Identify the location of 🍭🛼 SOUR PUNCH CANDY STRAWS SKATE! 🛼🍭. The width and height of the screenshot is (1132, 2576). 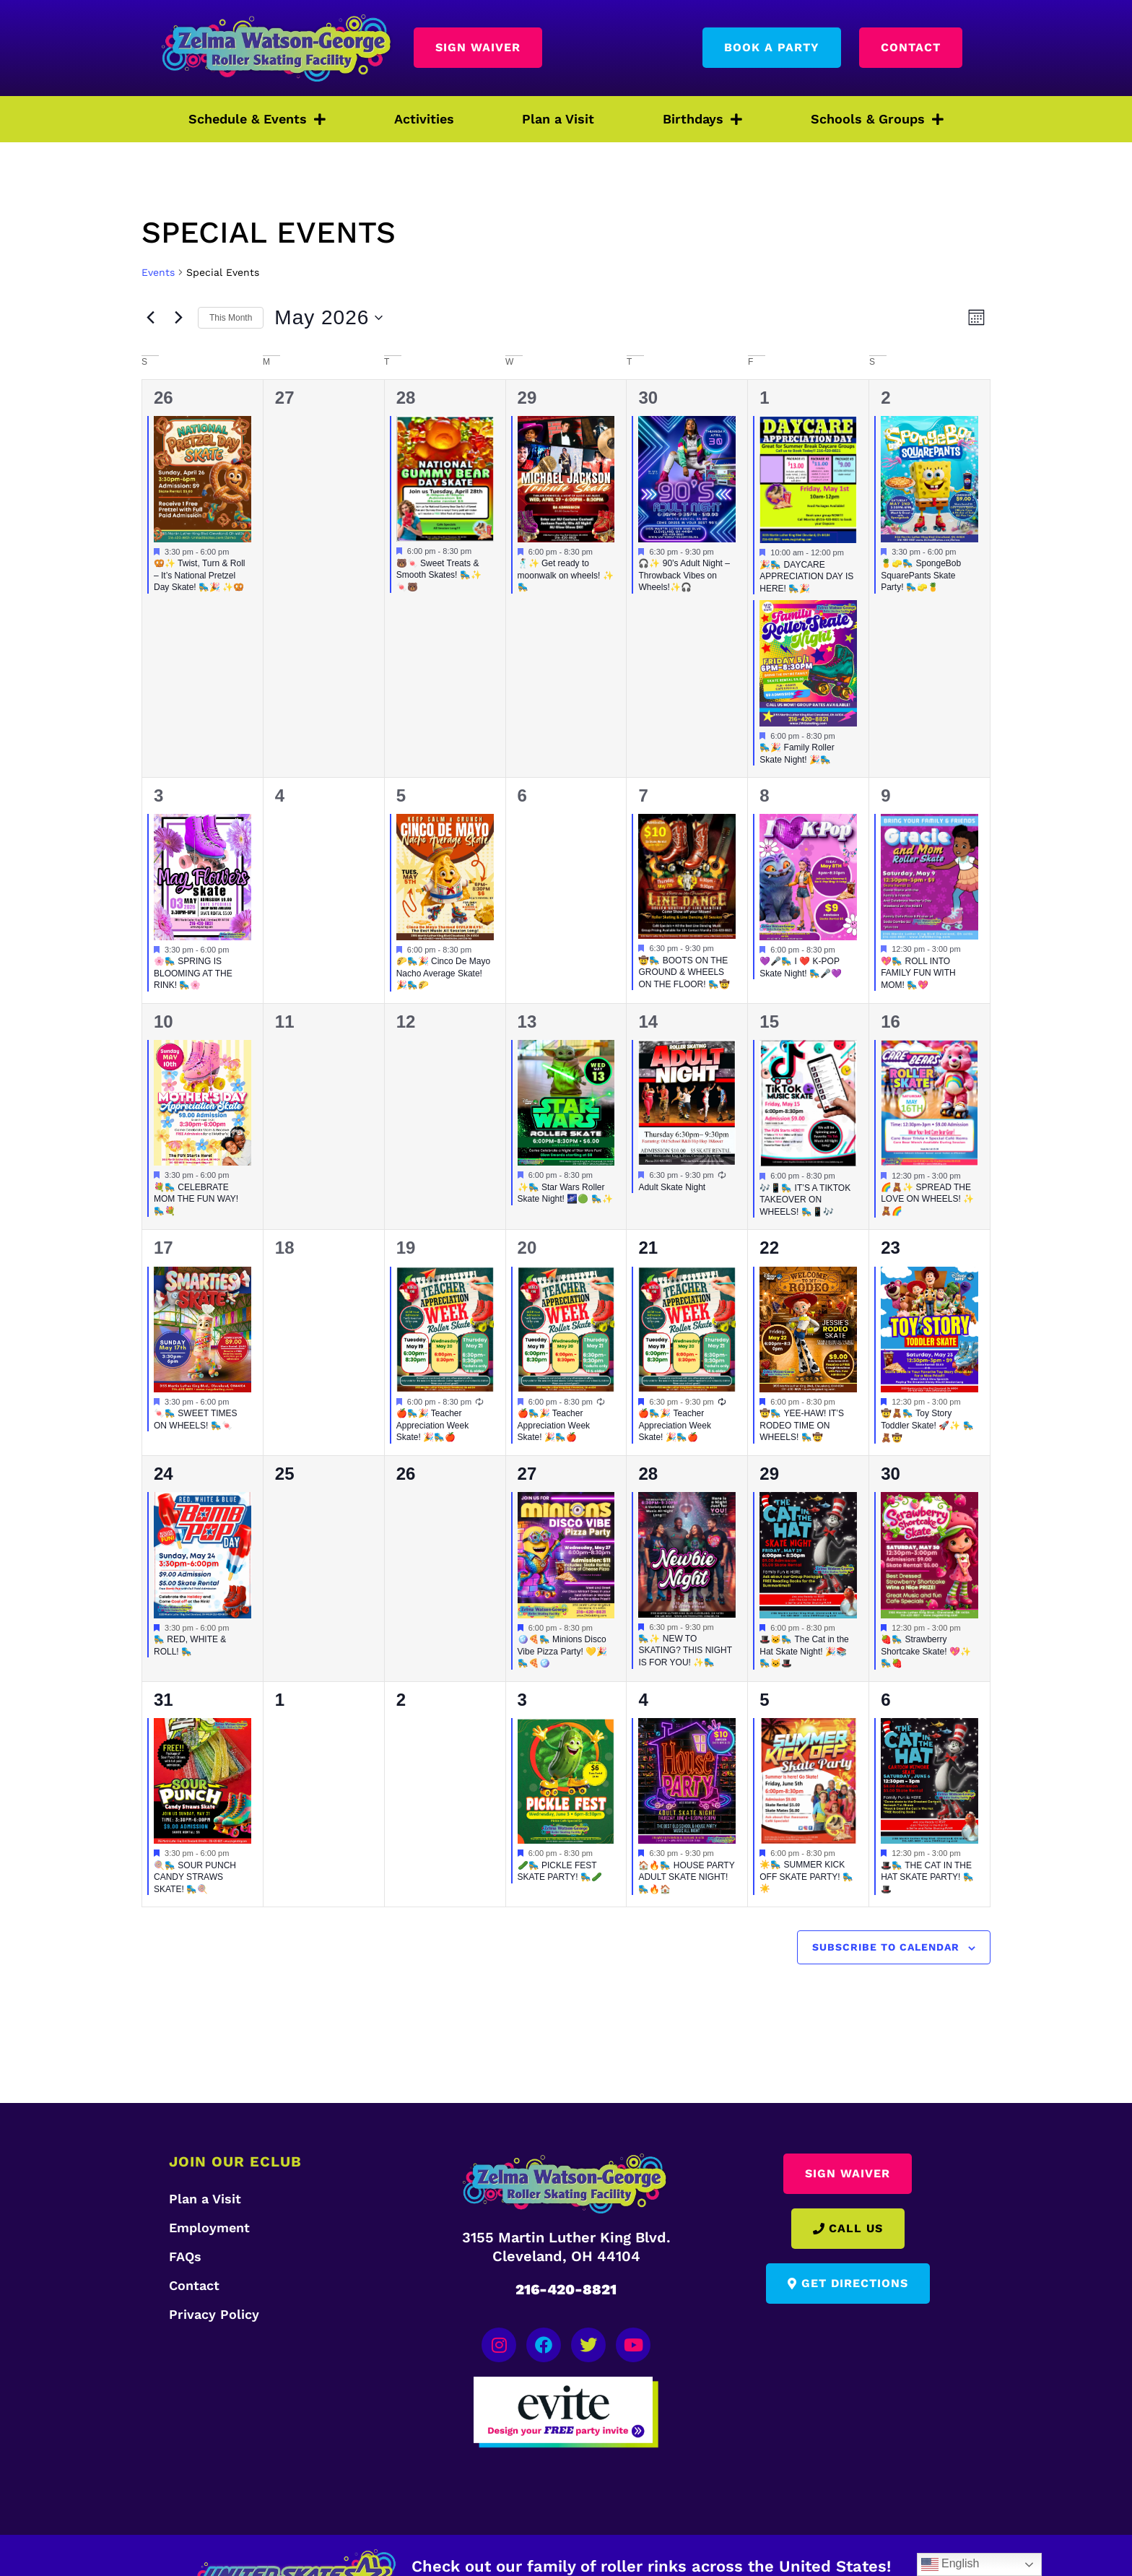
(195, 1877).